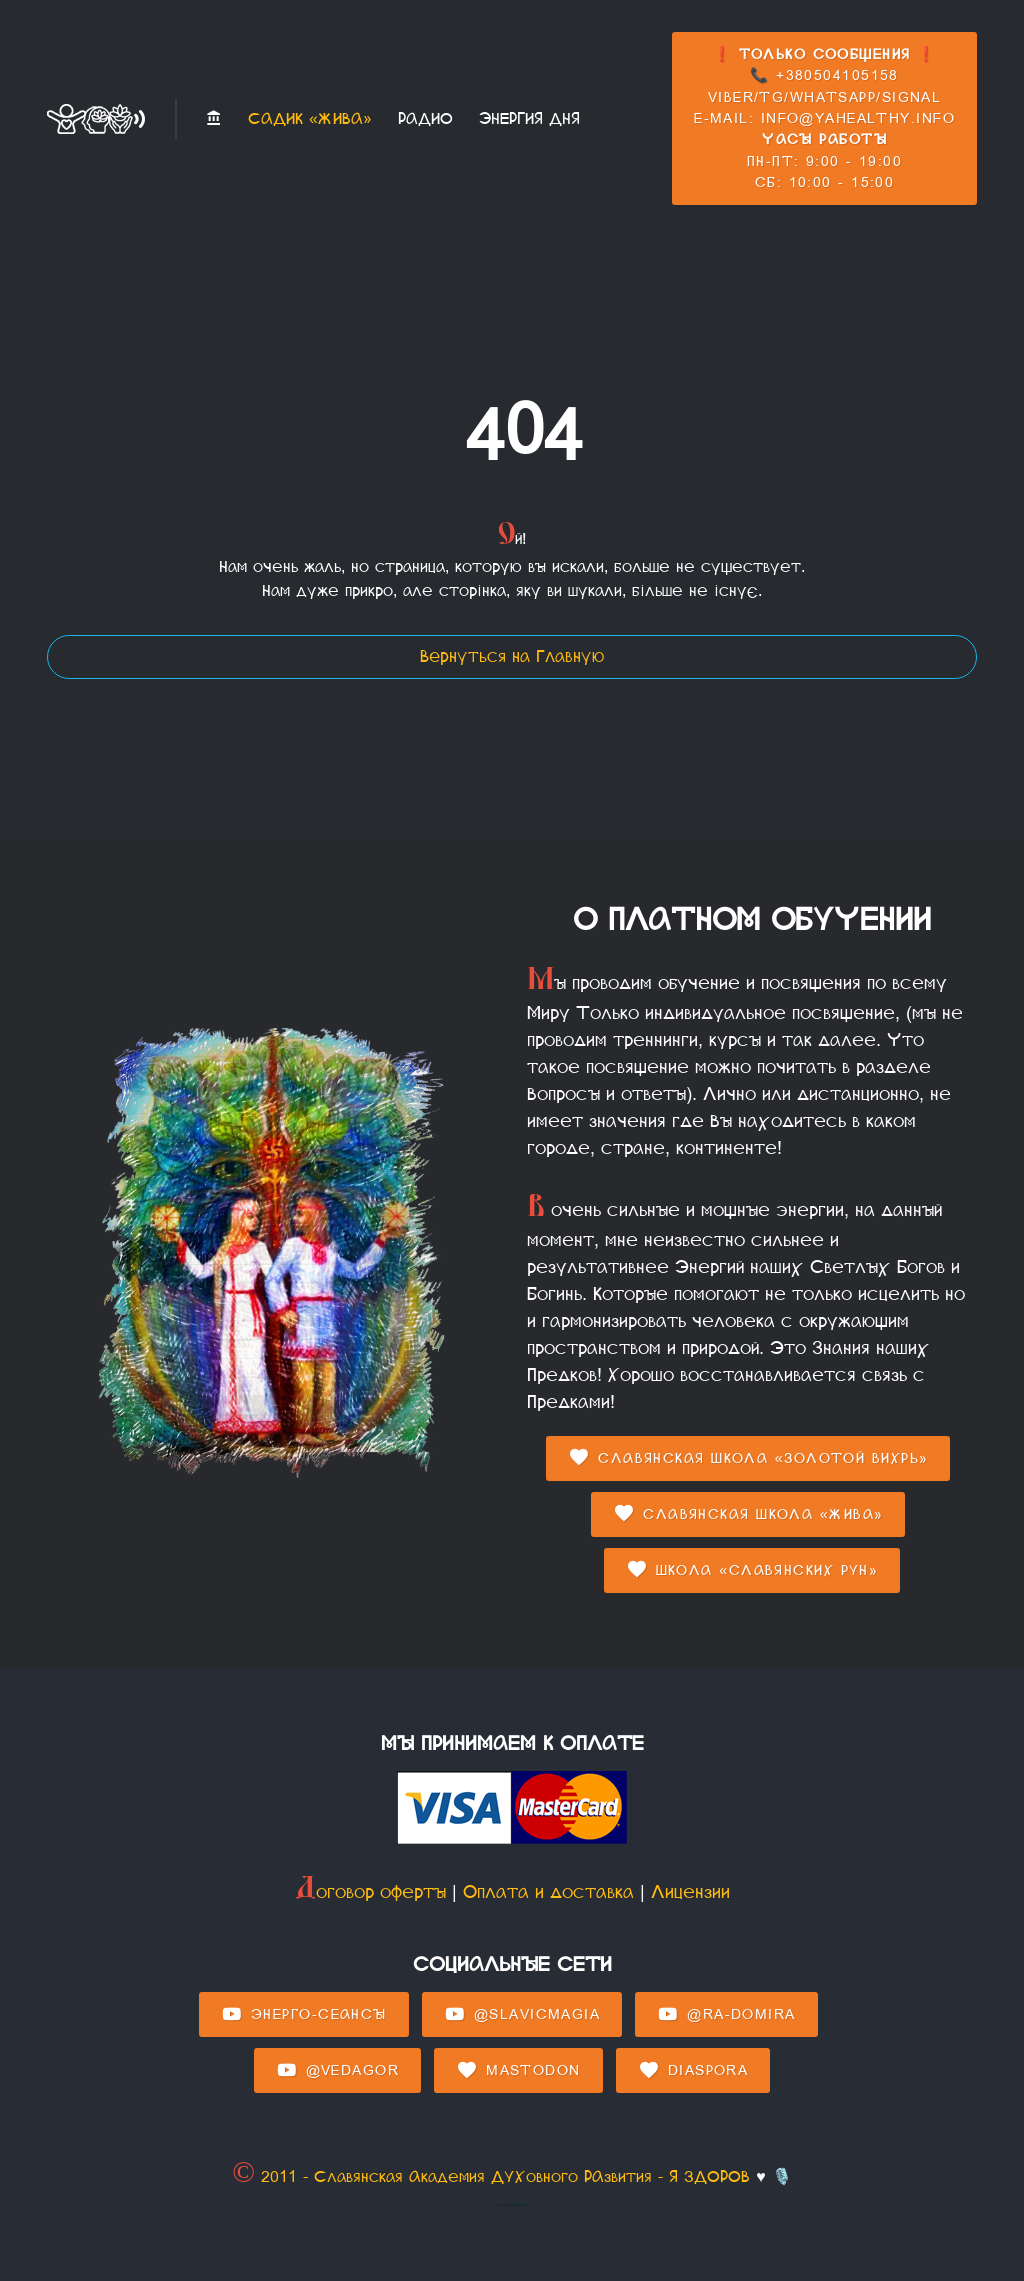 The image size is (1024, 2281). Describe the element at coordinates (518, 2071) in the screenshot. I see `Mastodon` at that location.